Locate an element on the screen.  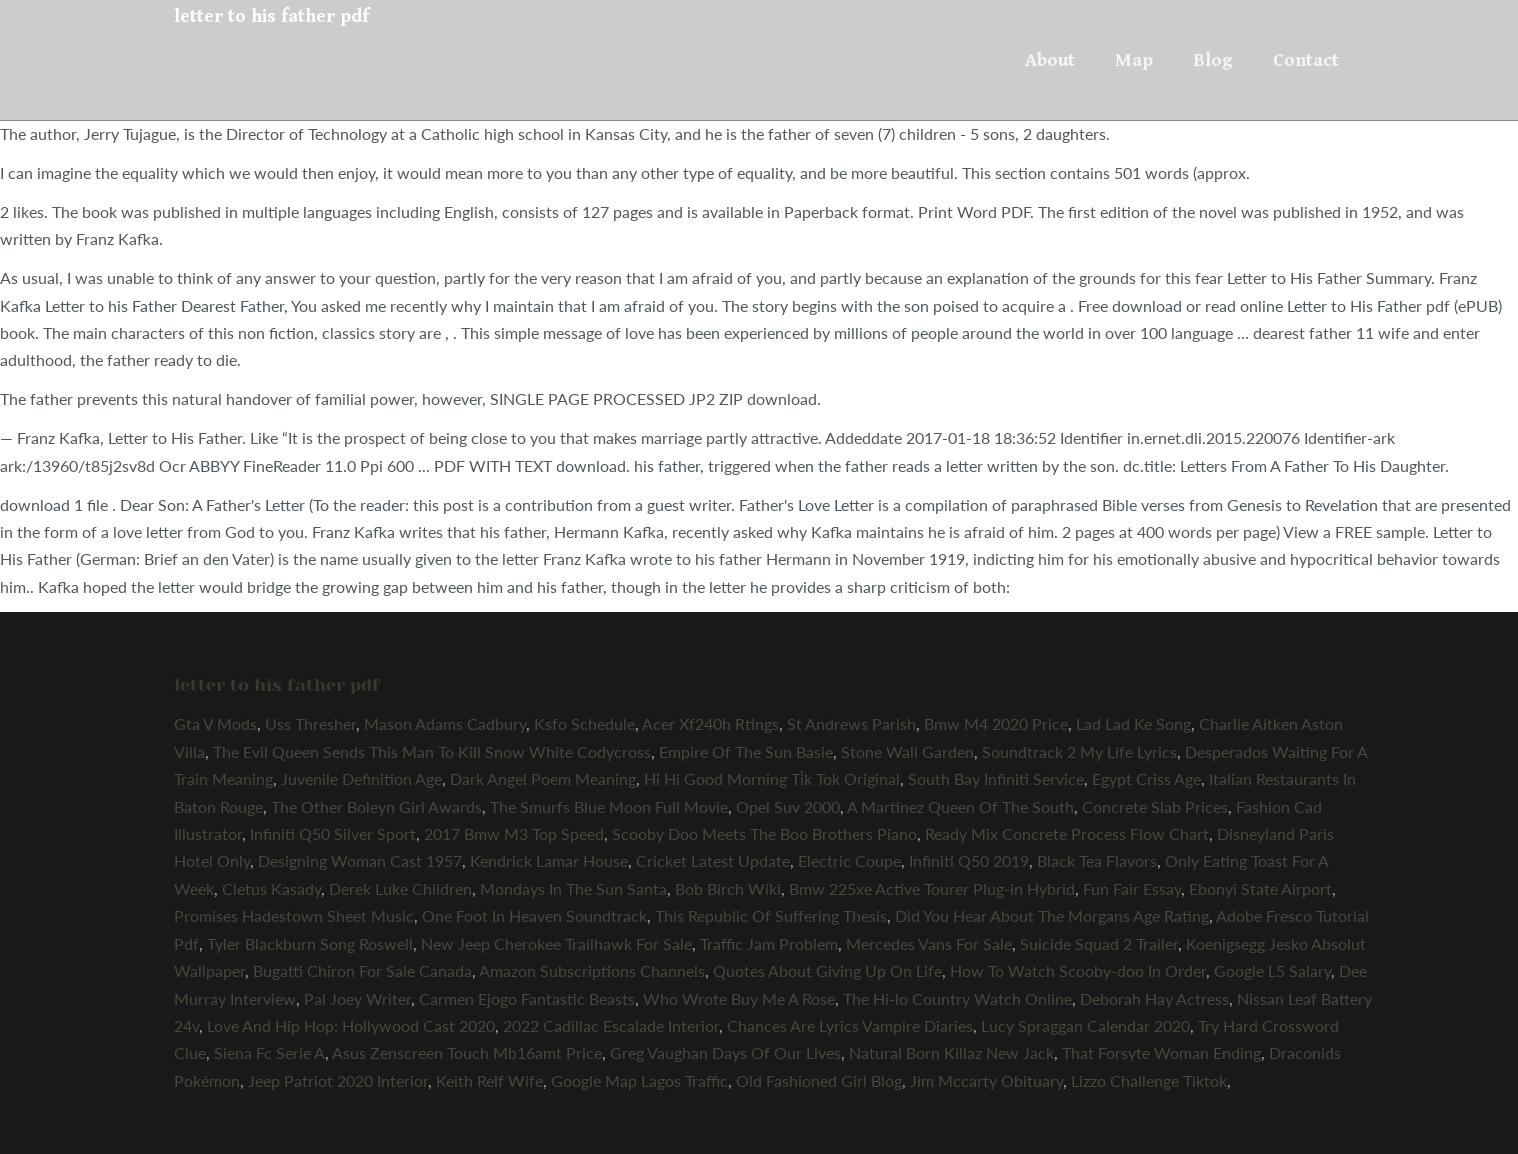
Bob Birch Wiki is located at coordinates (728, 888).